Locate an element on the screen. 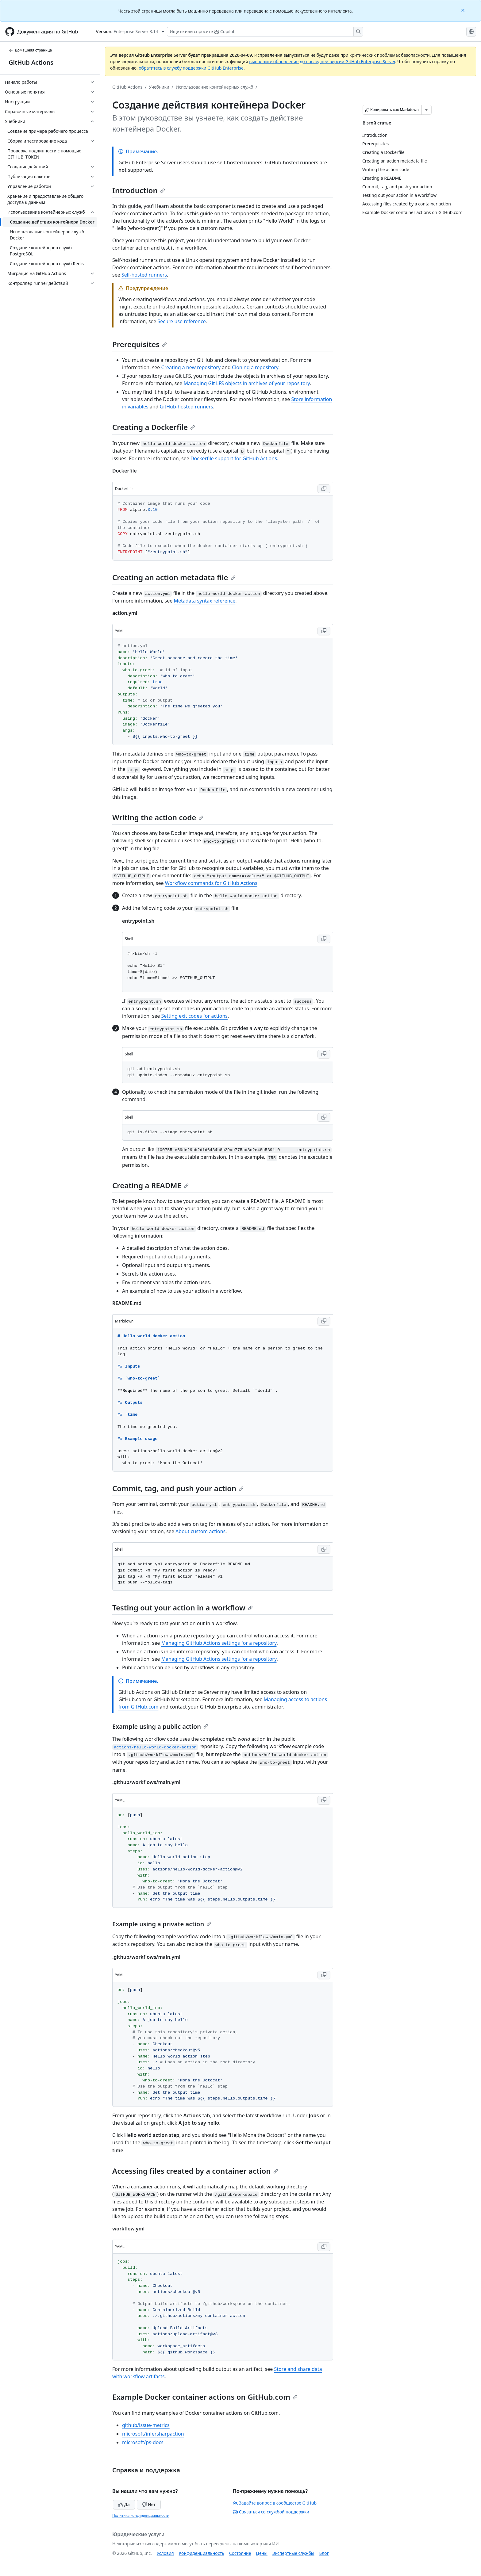 The width and height of the screenshot is (481, 2576). Cloning a repository is located at coordinates (255, 367).